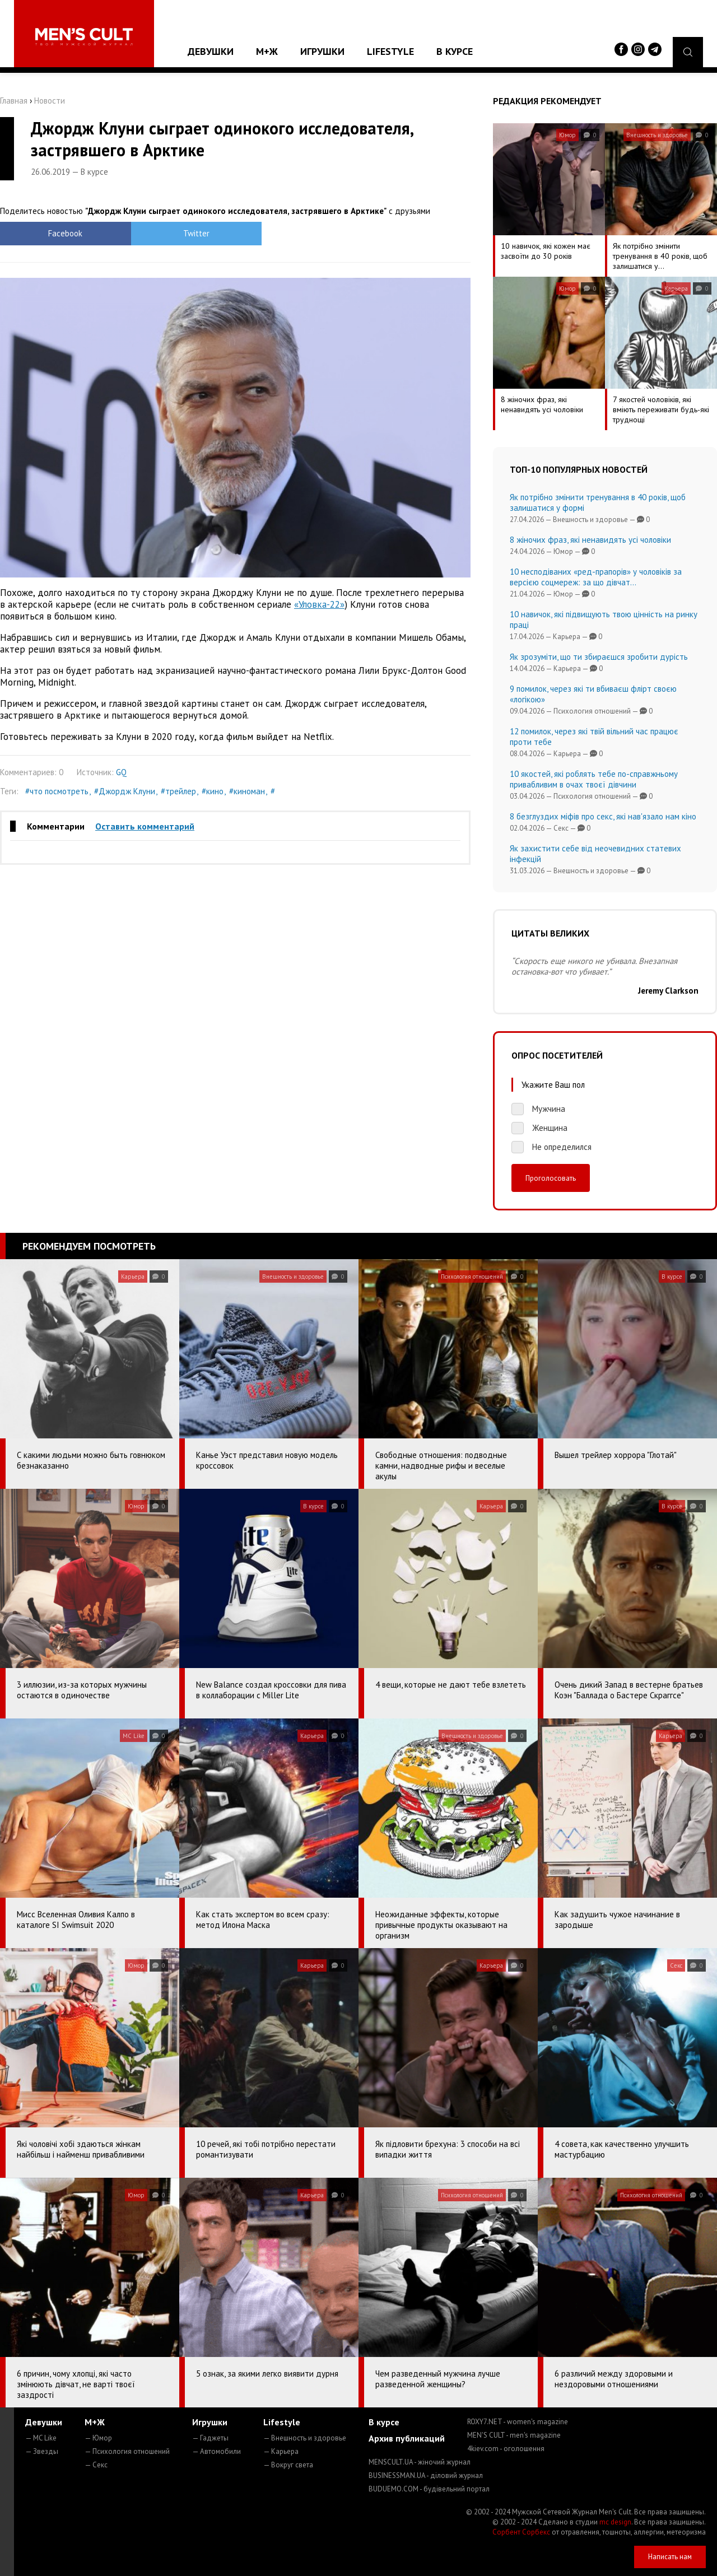 This screenshot has width=717, height=2576. What do you see at coordinates (41, 2451) in the screenshot?
I see `— Звезды` at bounding box center [41, 2451].